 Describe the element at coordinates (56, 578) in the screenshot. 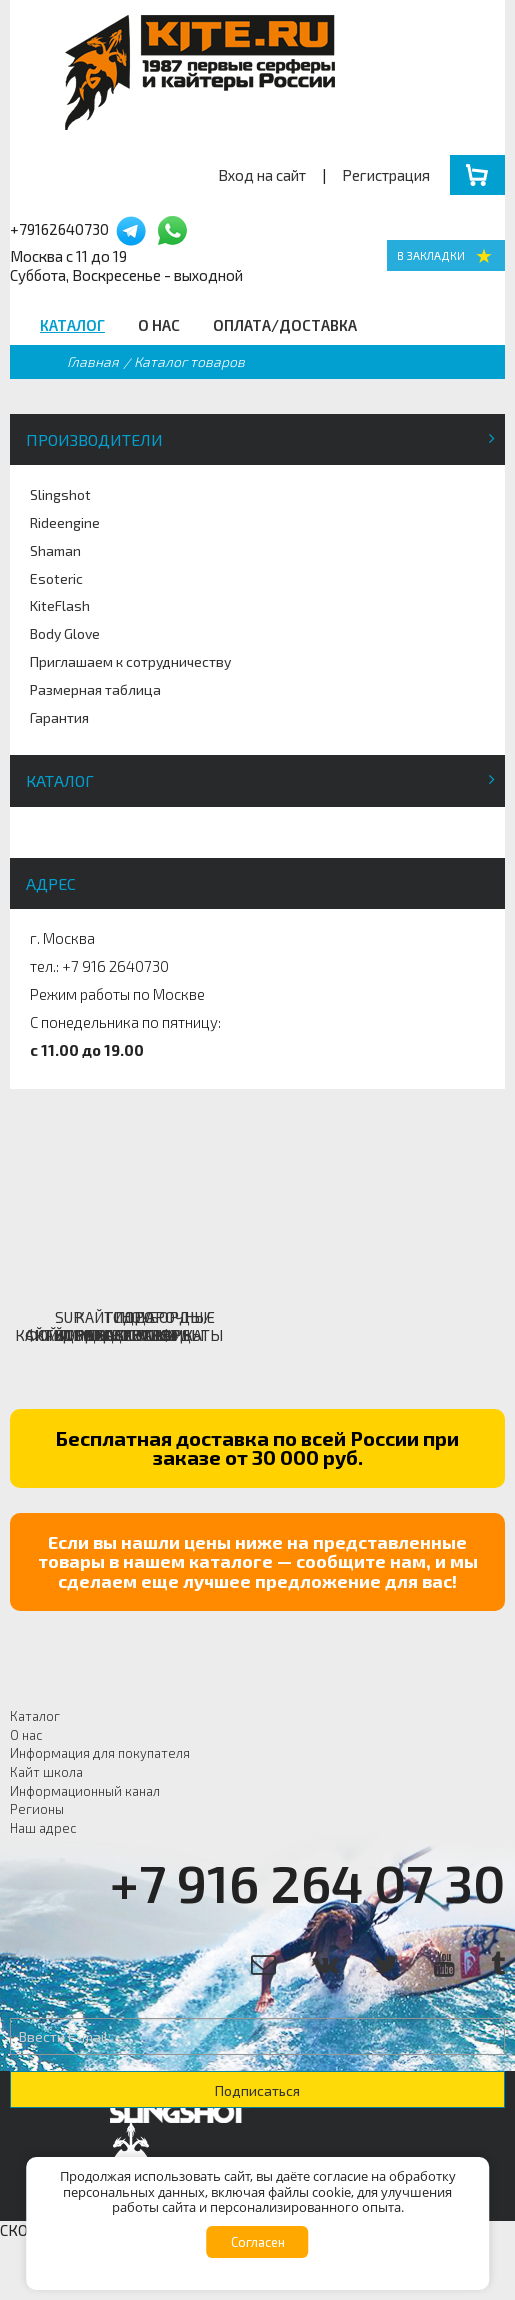

I see `Esoteric` at that location.